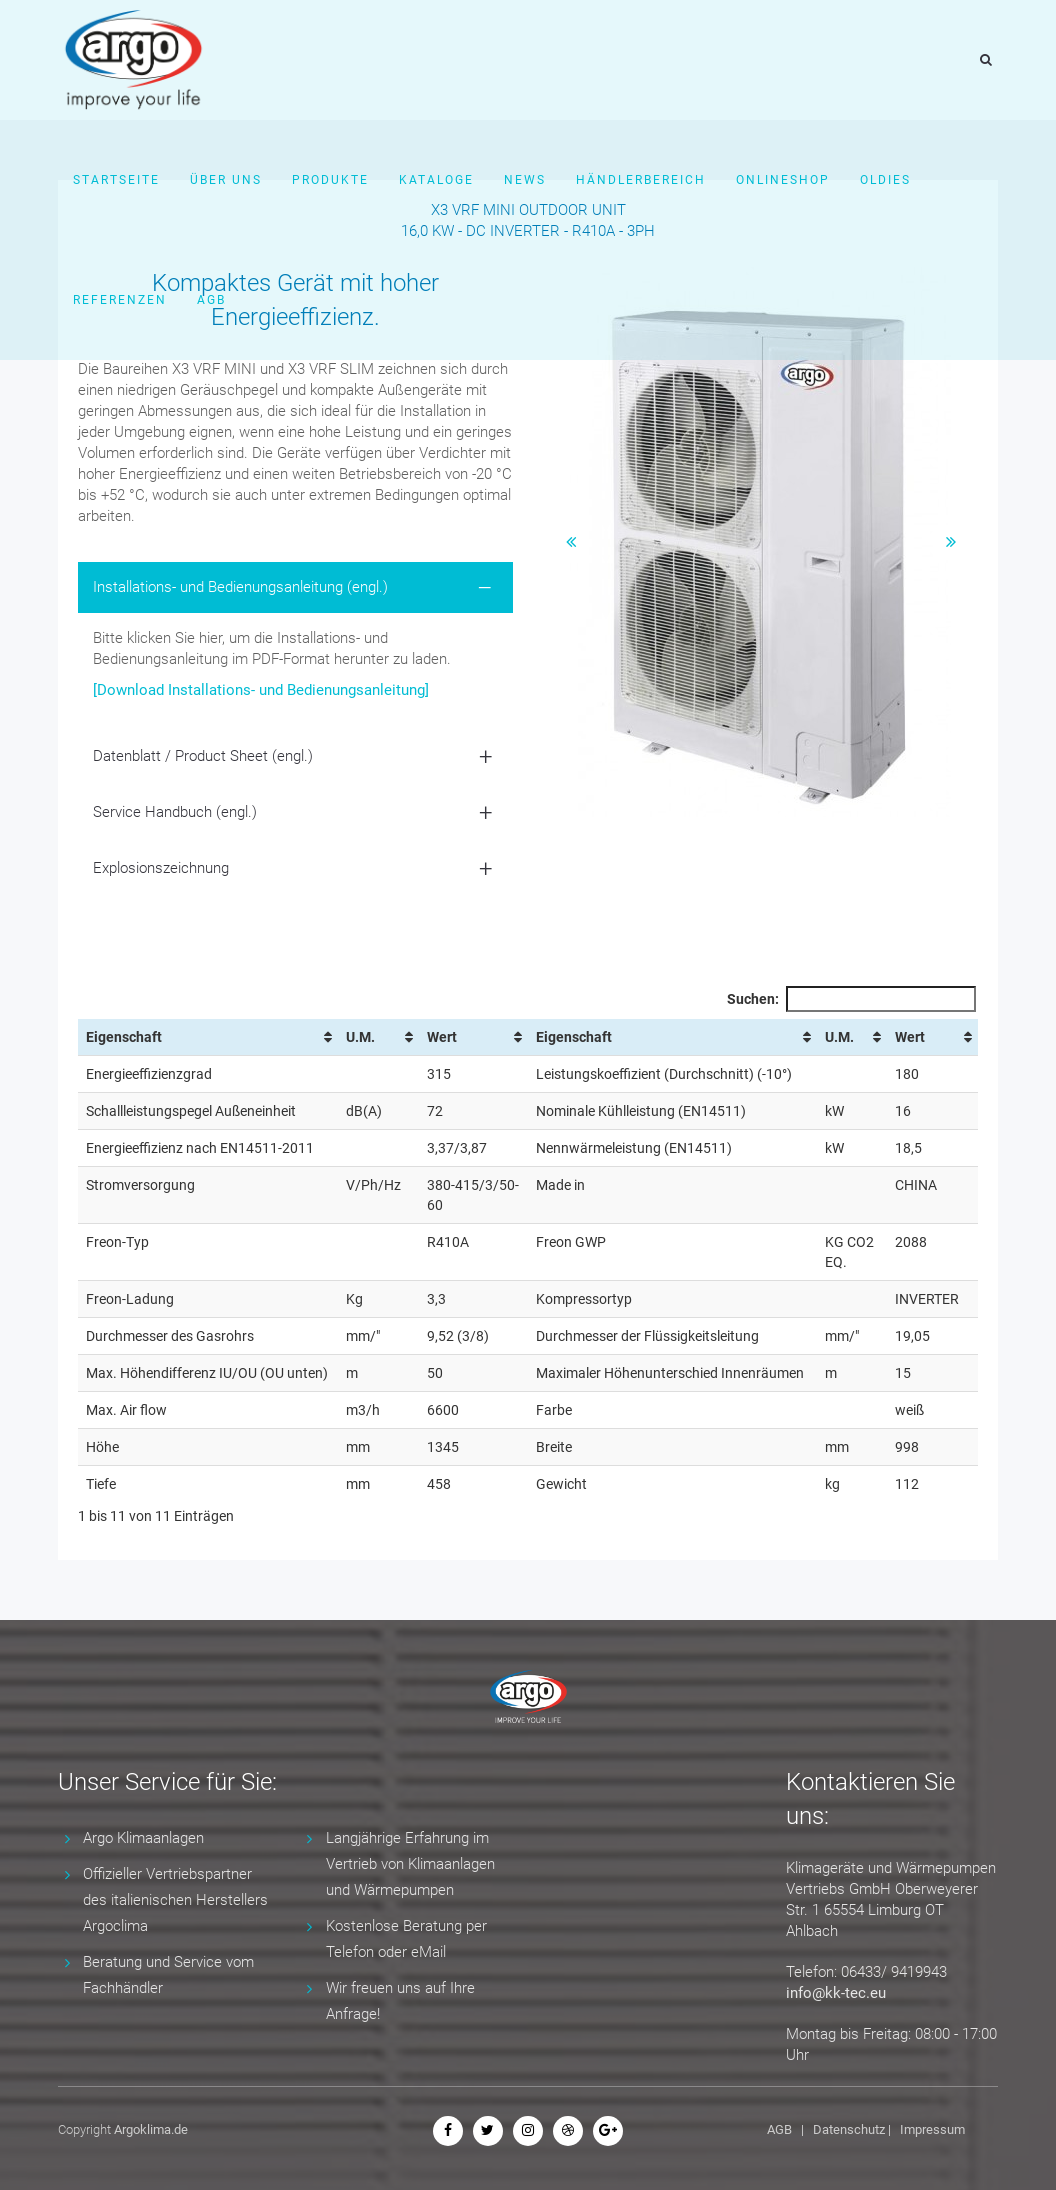  Describe the element at coordinates (226, 180) in the screenshot. I see `Über uns` at that location.